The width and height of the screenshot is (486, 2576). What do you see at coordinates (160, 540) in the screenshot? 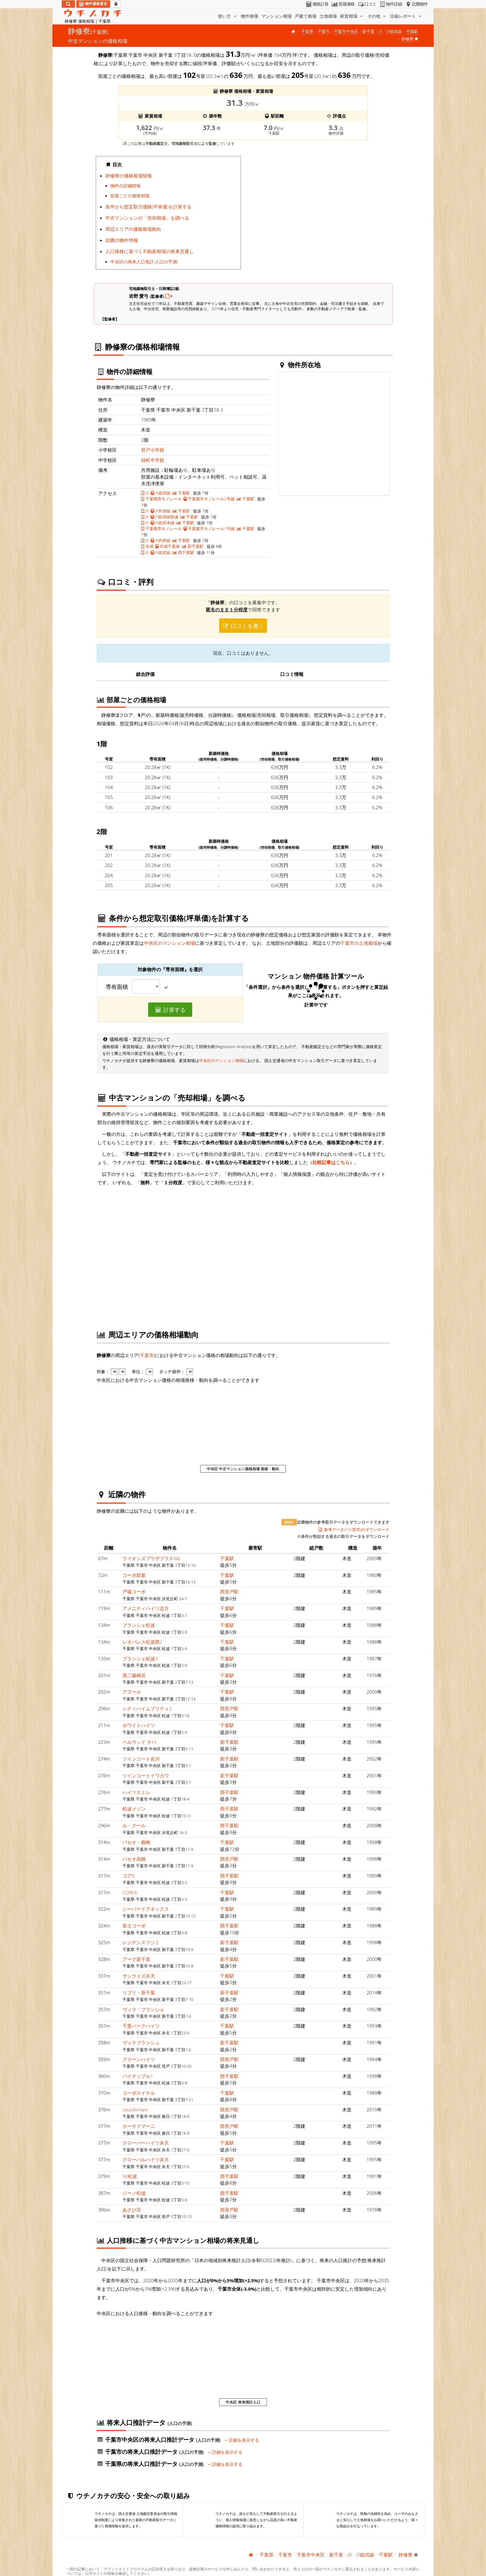
I see `JR内房線` at bounding box center [160, 540].